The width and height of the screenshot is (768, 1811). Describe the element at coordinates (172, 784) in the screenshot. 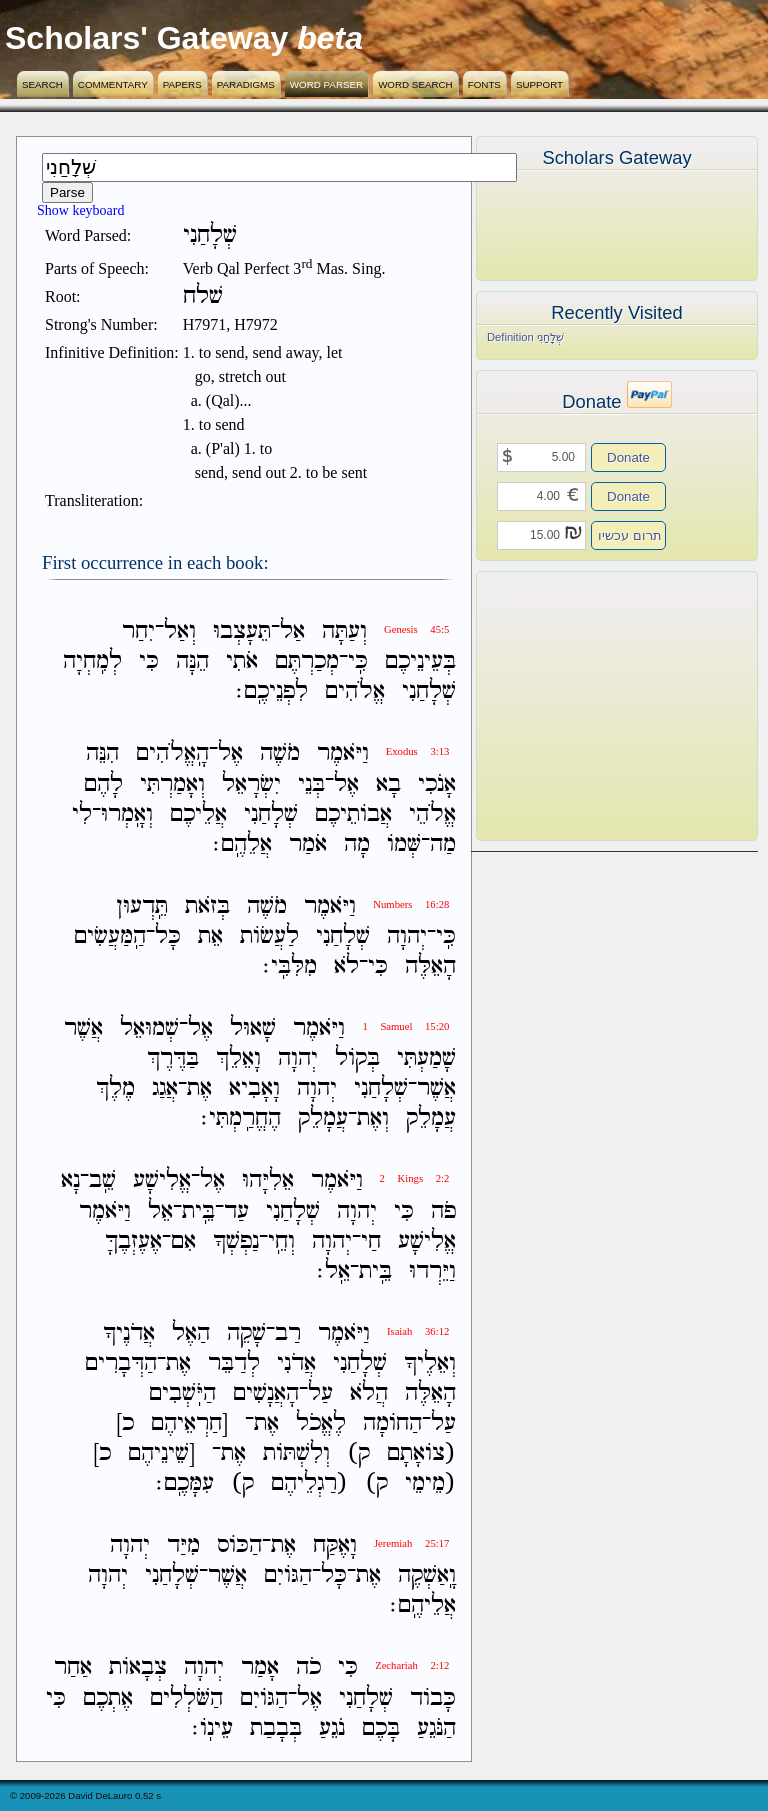

I see `וְאָמַרְתִּי` at that location.